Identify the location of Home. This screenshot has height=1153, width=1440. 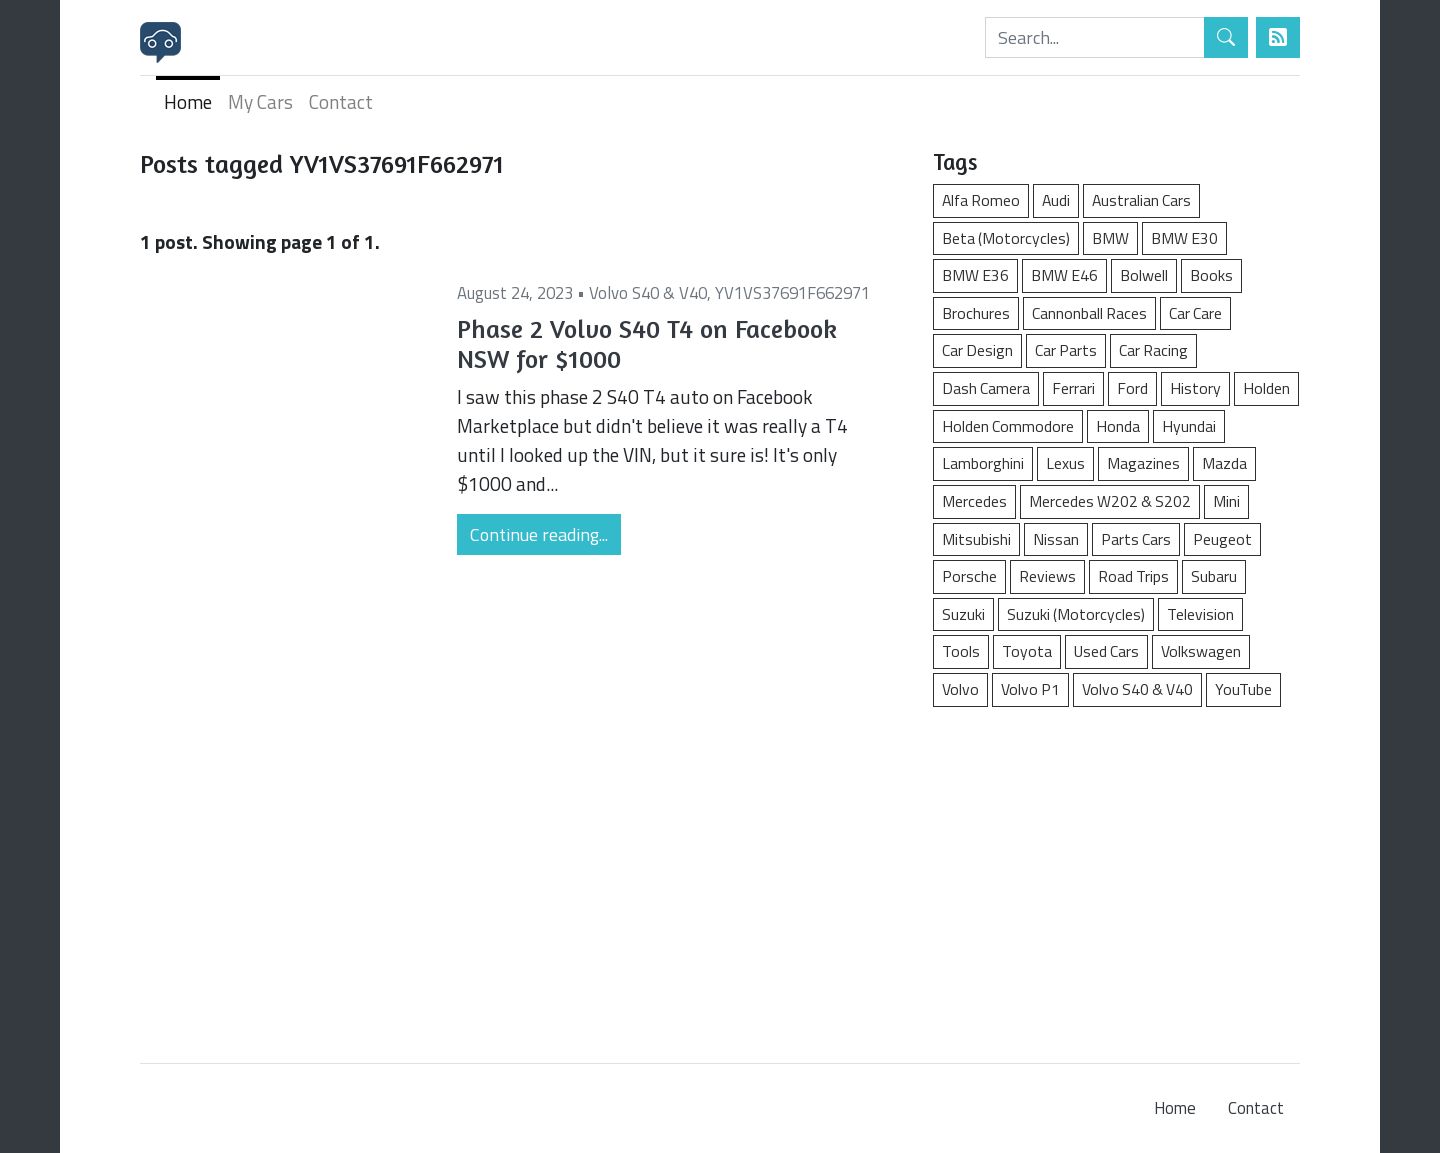
(188, 101).